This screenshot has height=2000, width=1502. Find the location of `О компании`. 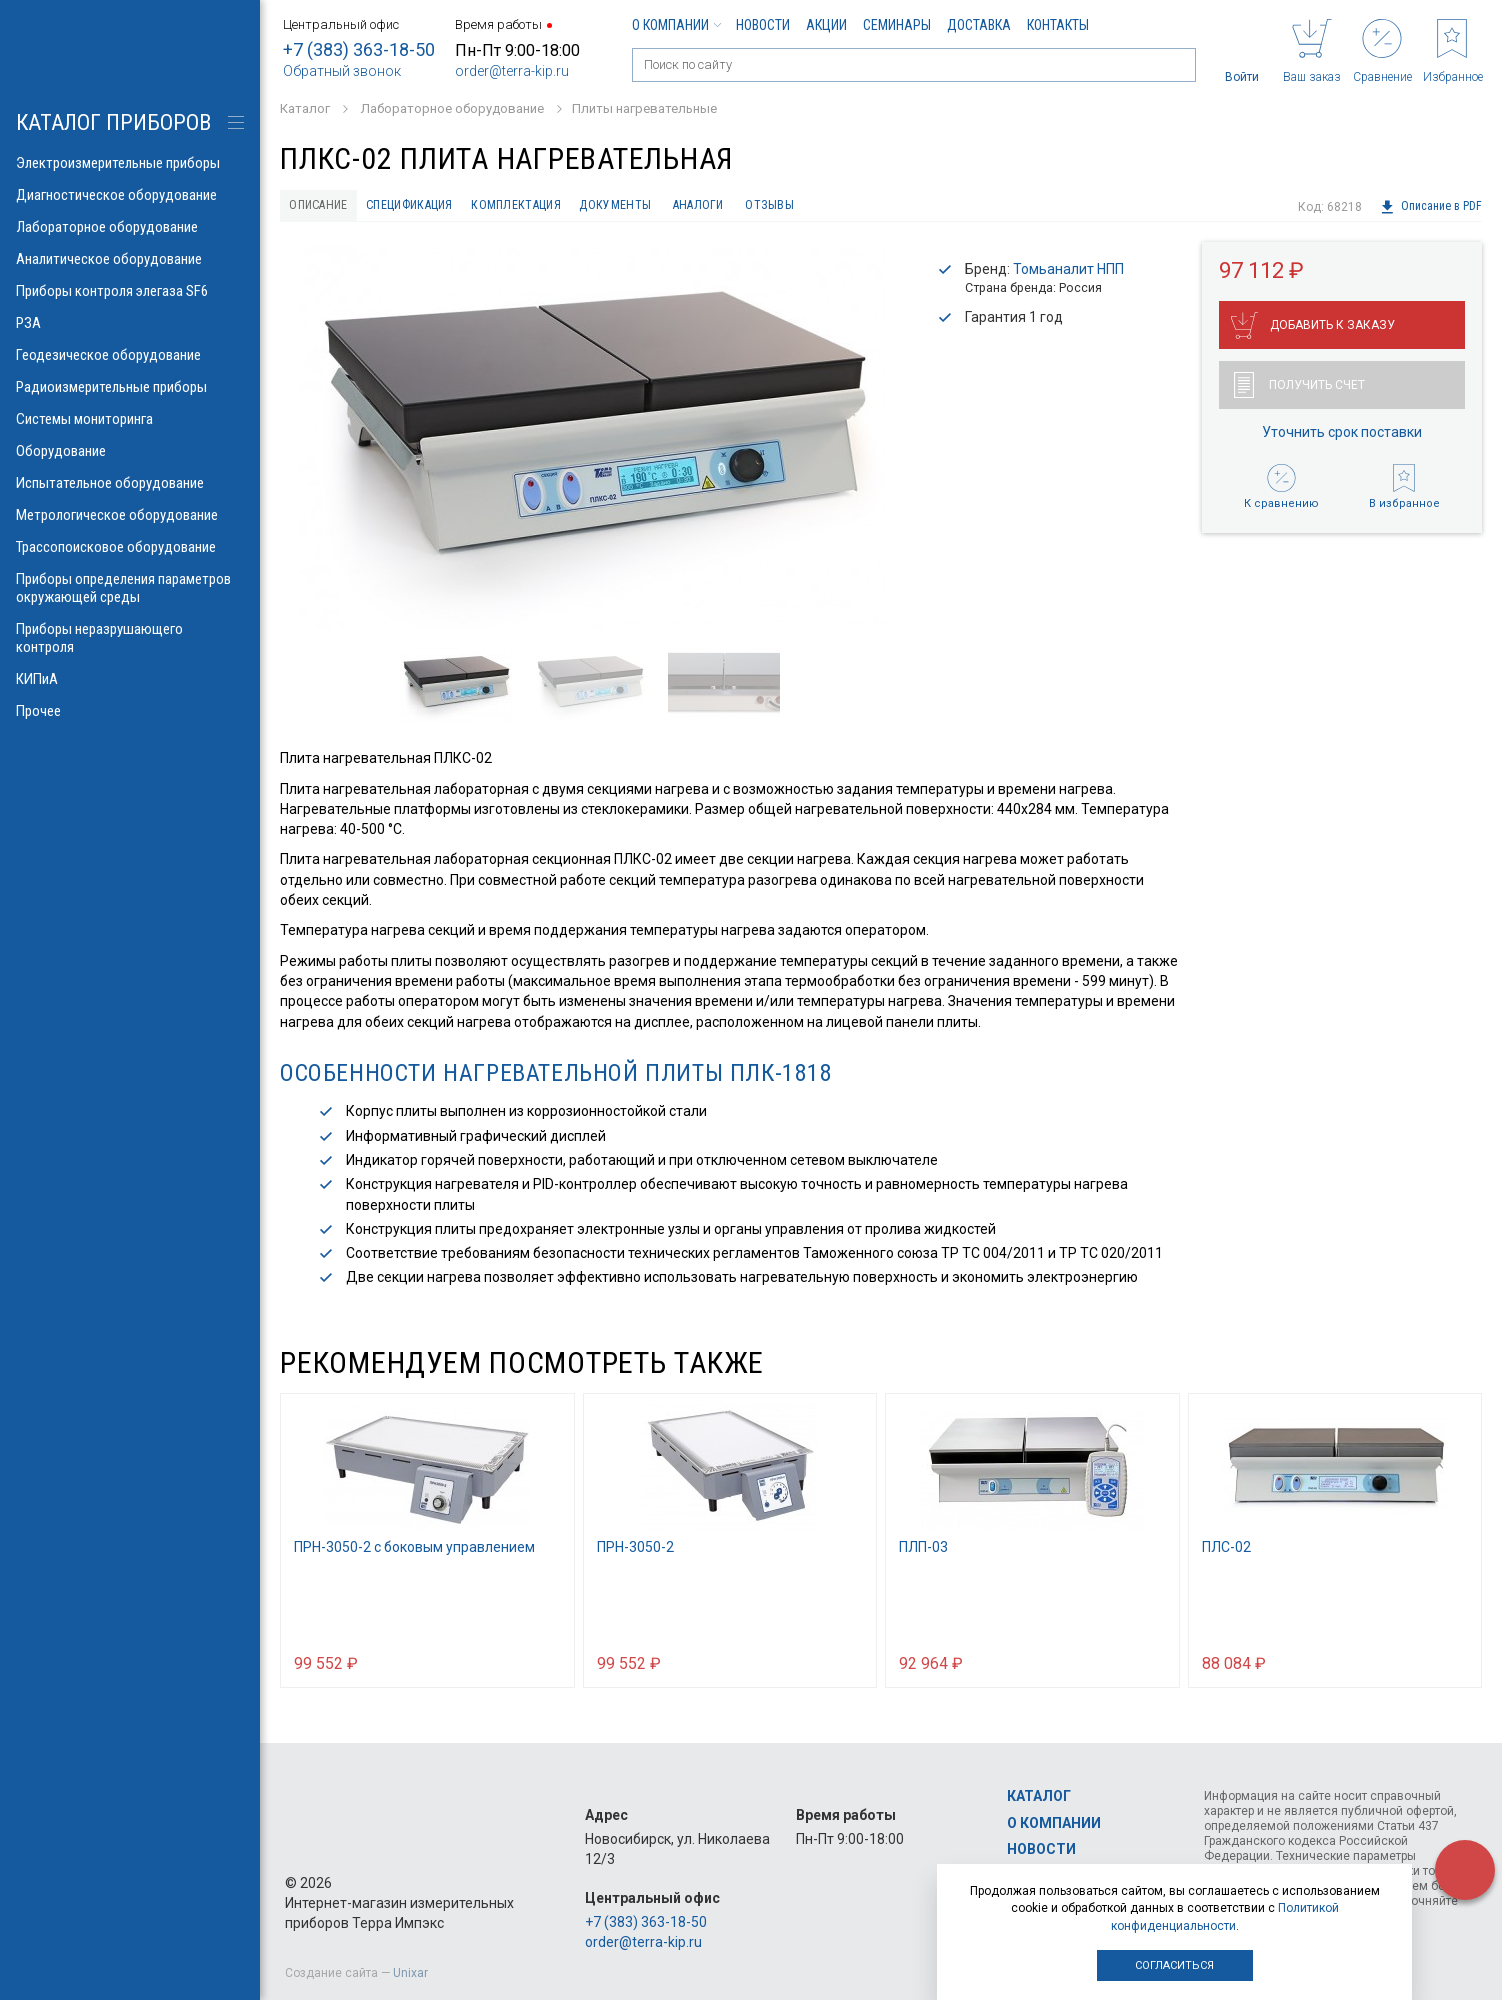

О компании is located at coordinates (676, 25).